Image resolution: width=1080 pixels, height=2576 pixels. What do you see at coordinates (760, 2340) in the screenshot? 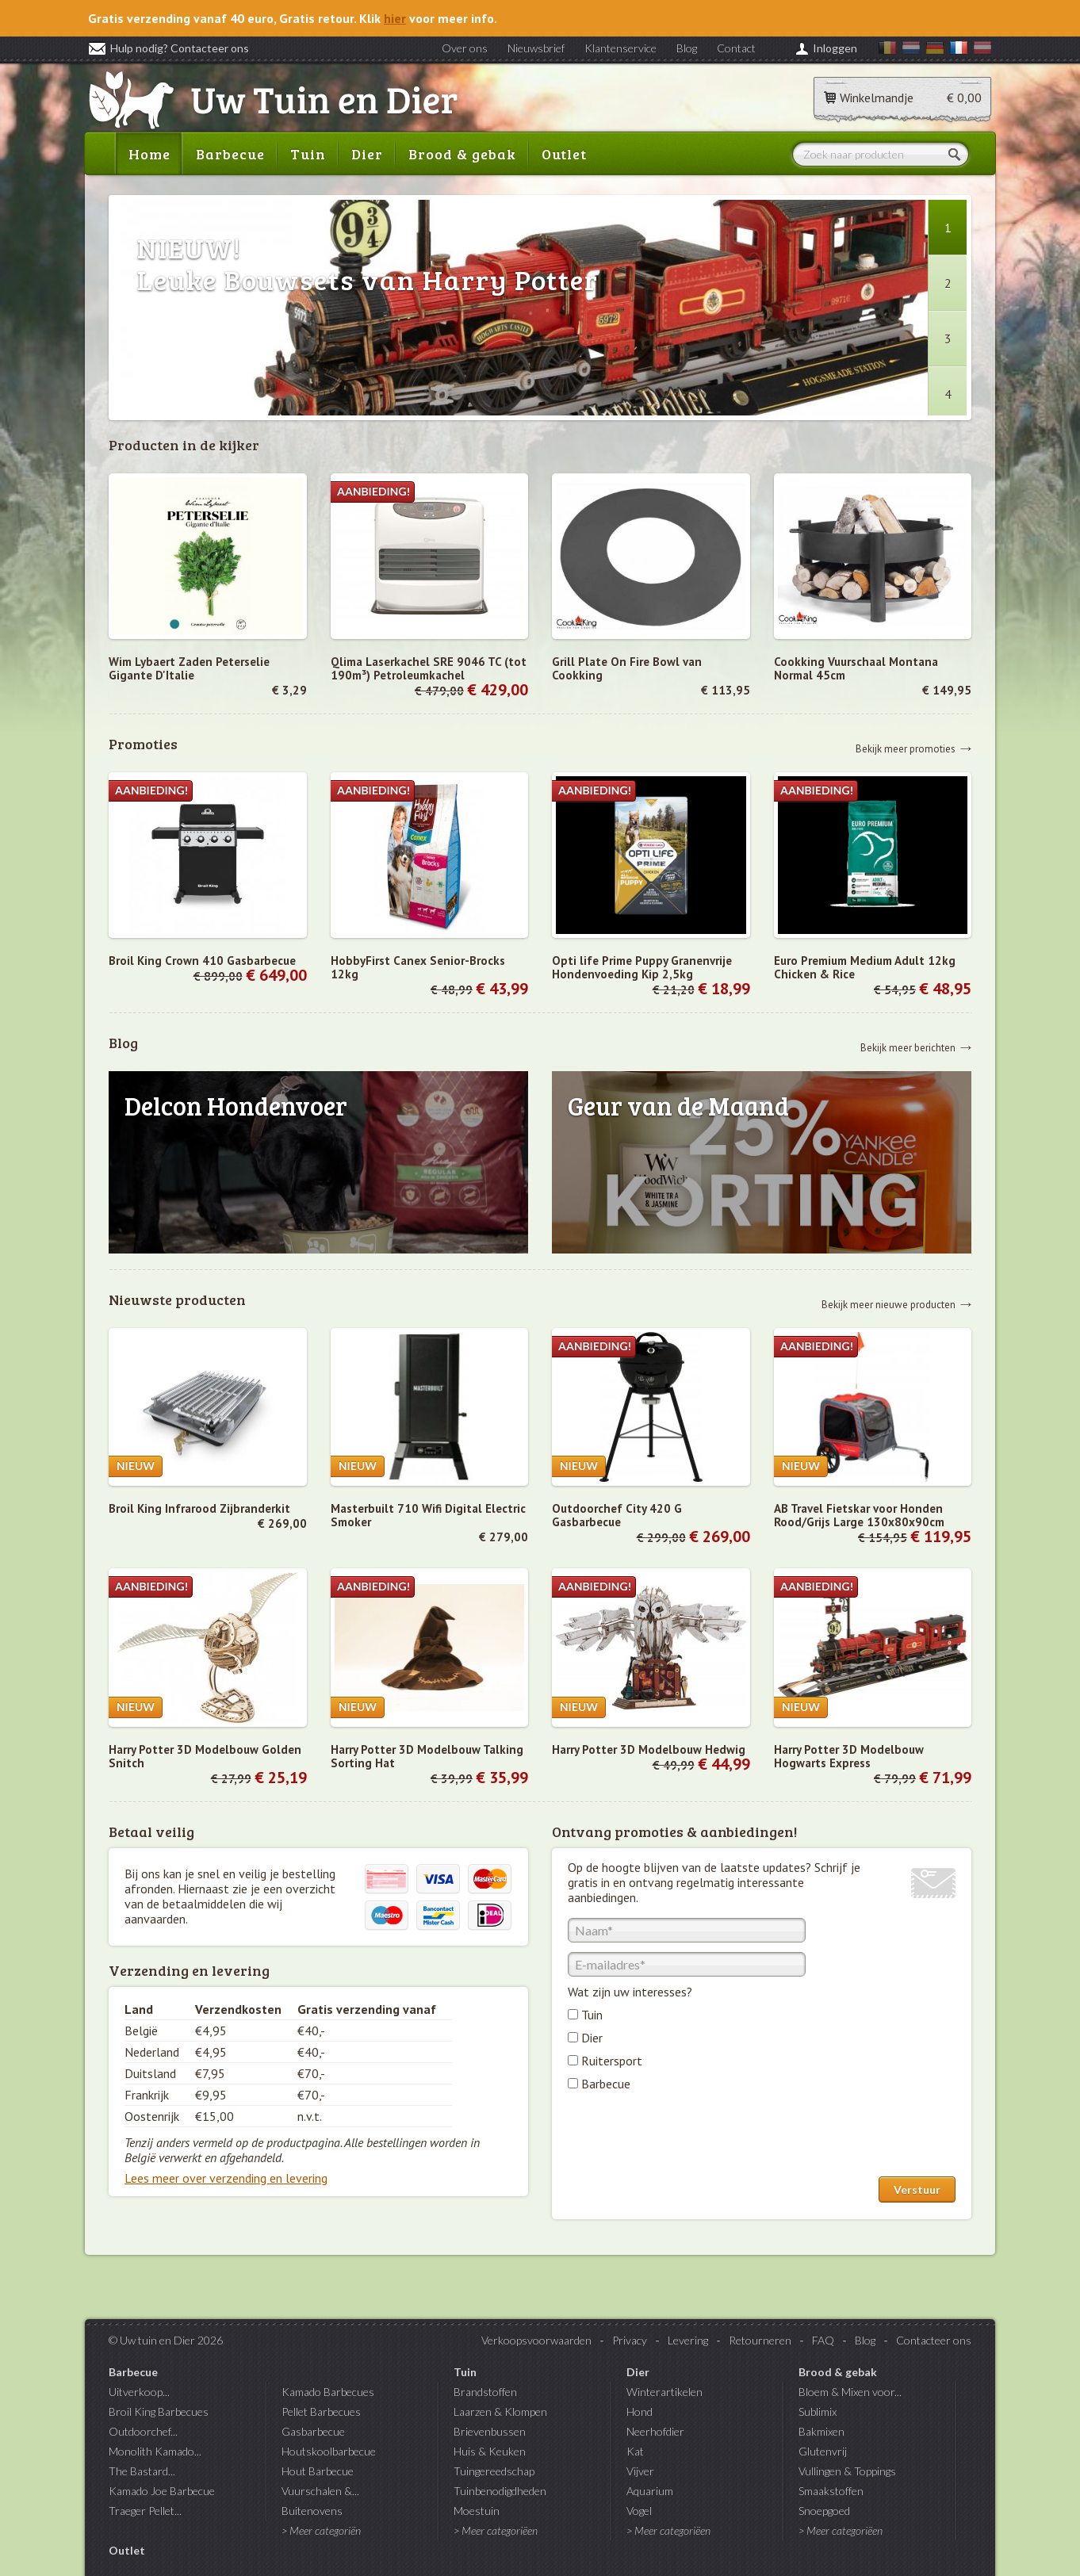
I see `Retourneren` at bounding box center [760, 2340].